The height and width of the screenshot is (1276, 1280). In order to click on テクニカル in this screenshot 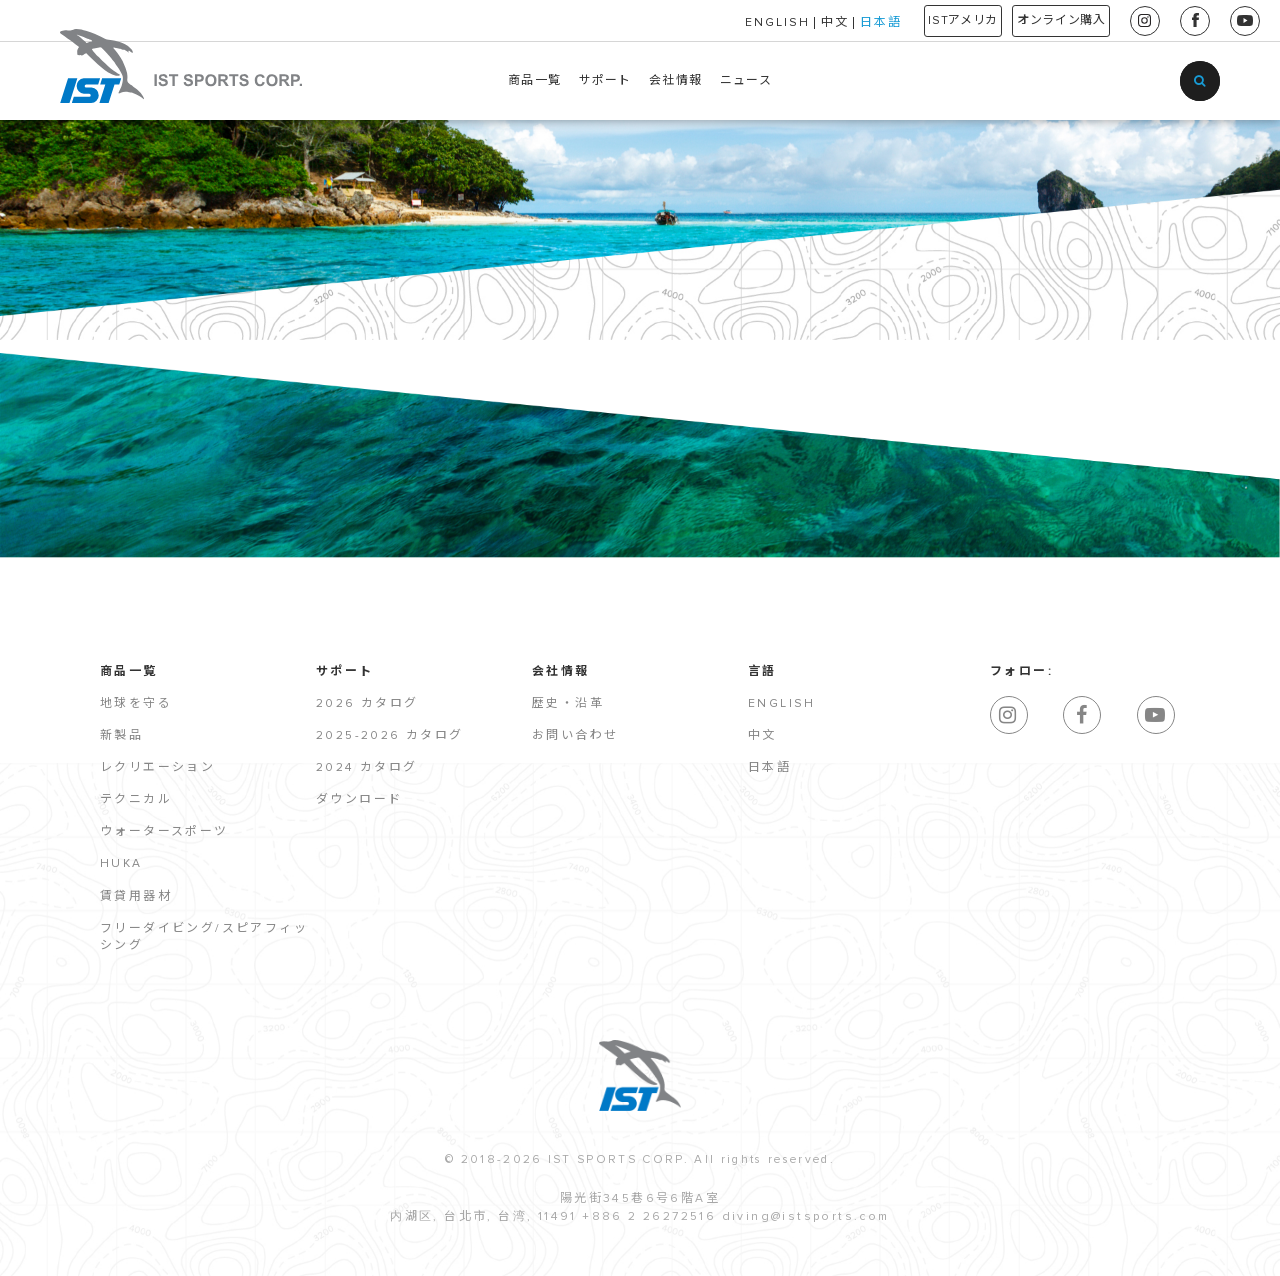, I will do `click(136, 800)`.